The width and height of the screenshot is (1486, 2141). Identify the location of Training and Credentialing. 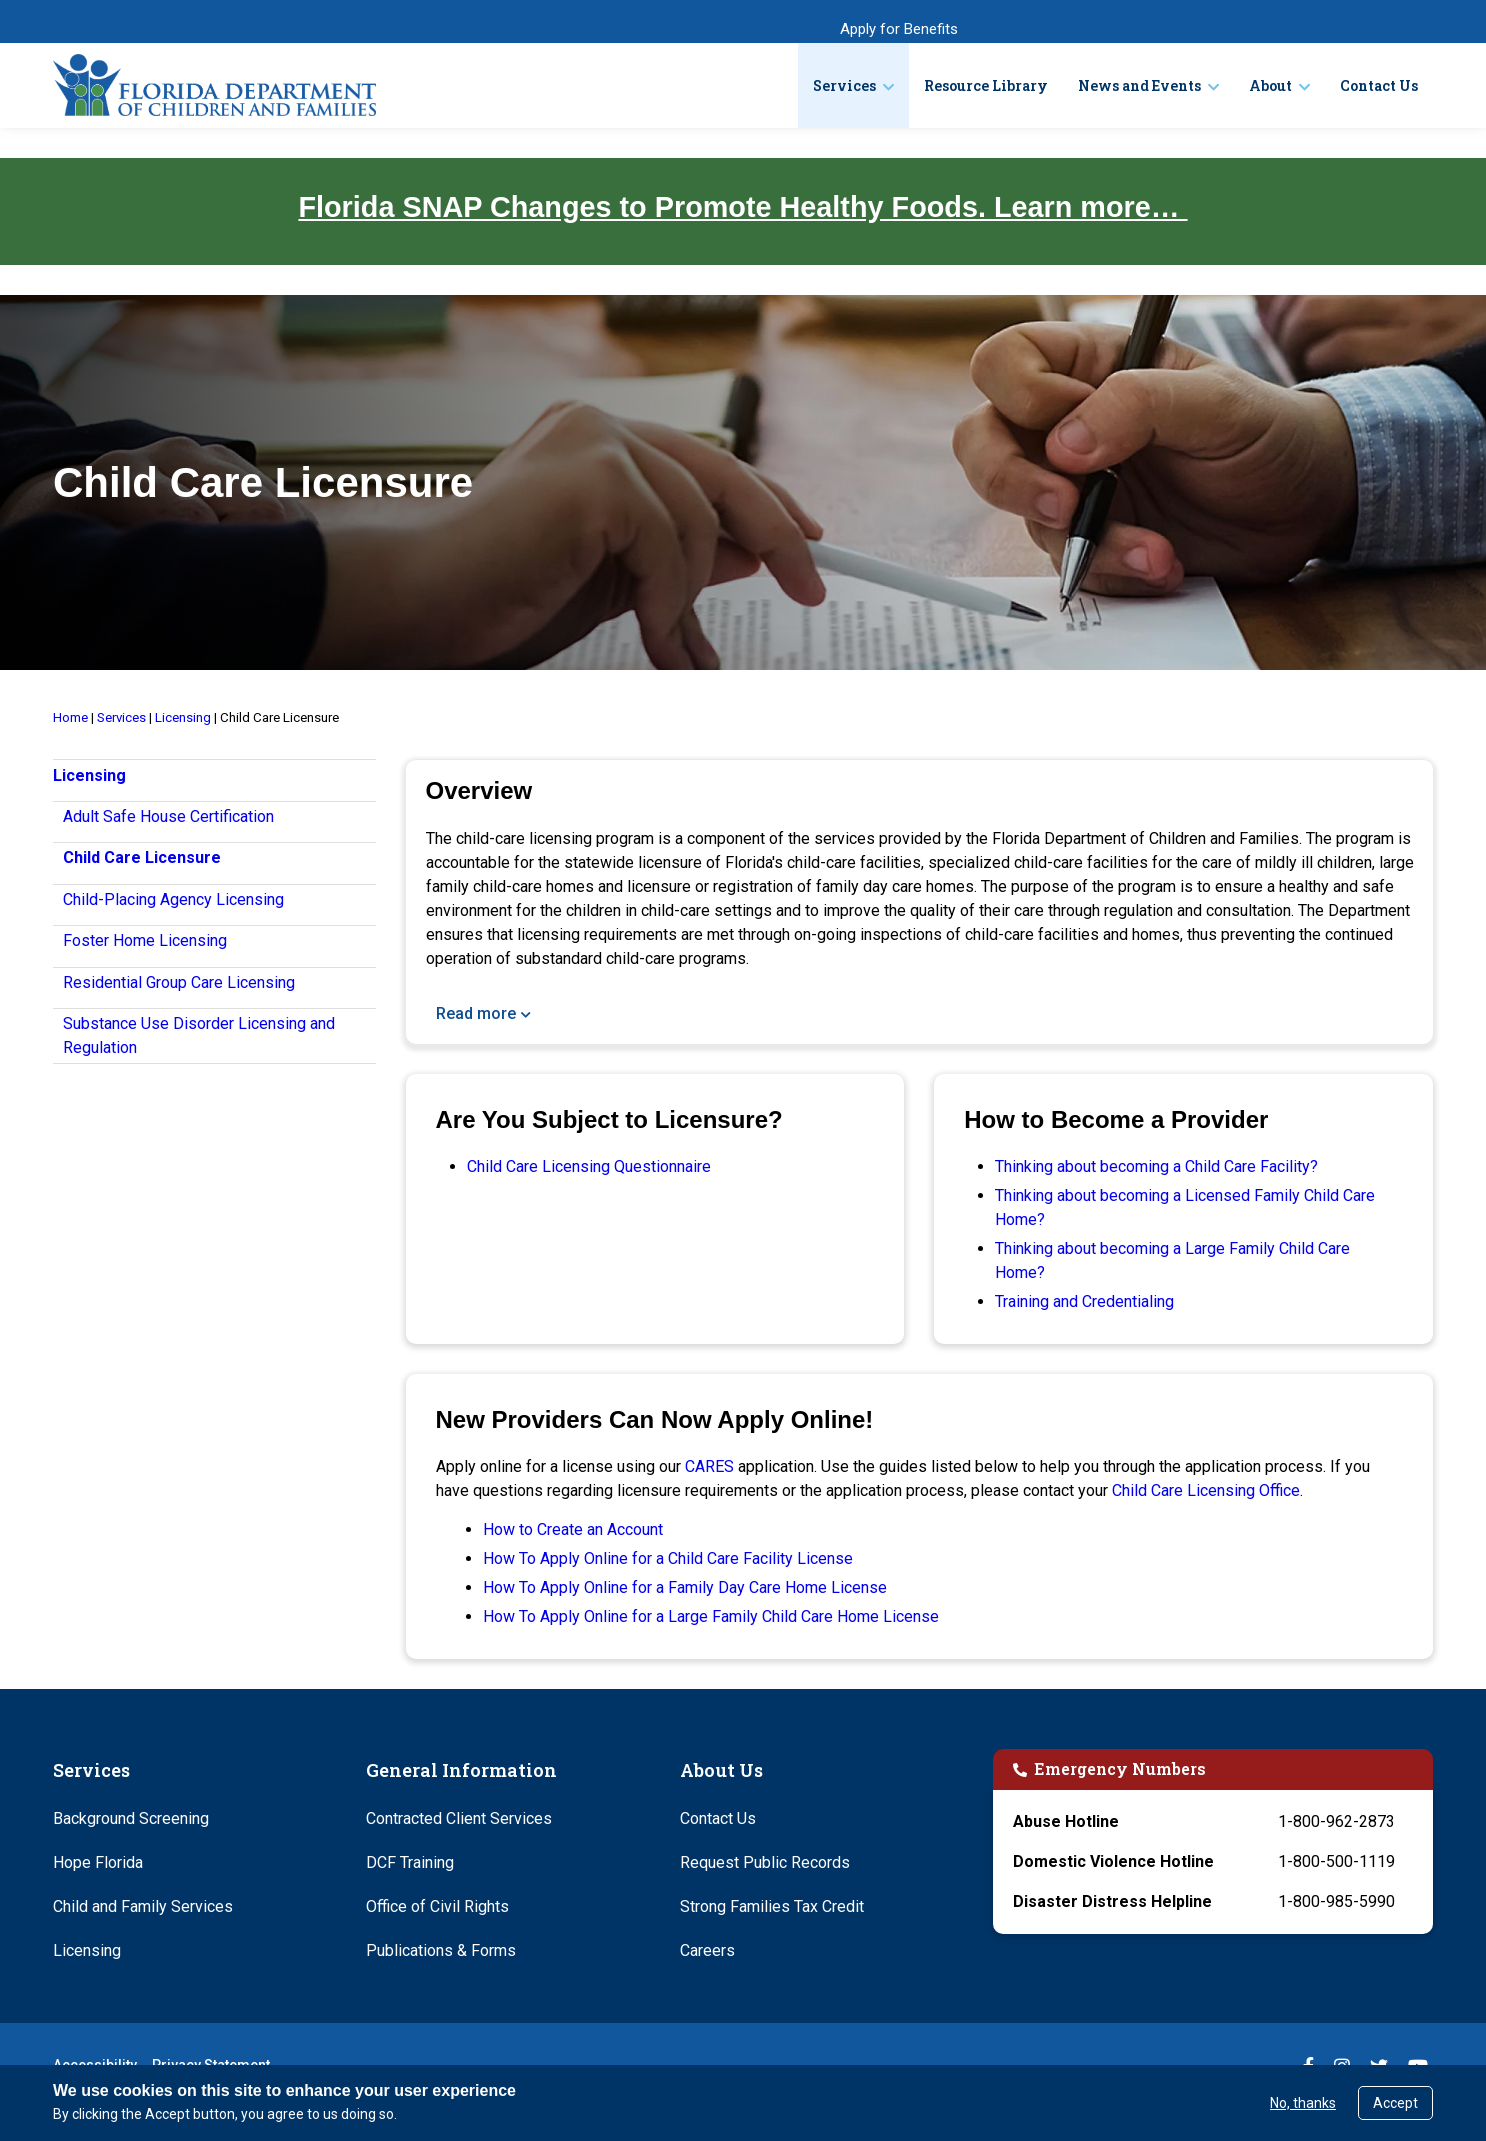
(1084, 1301).